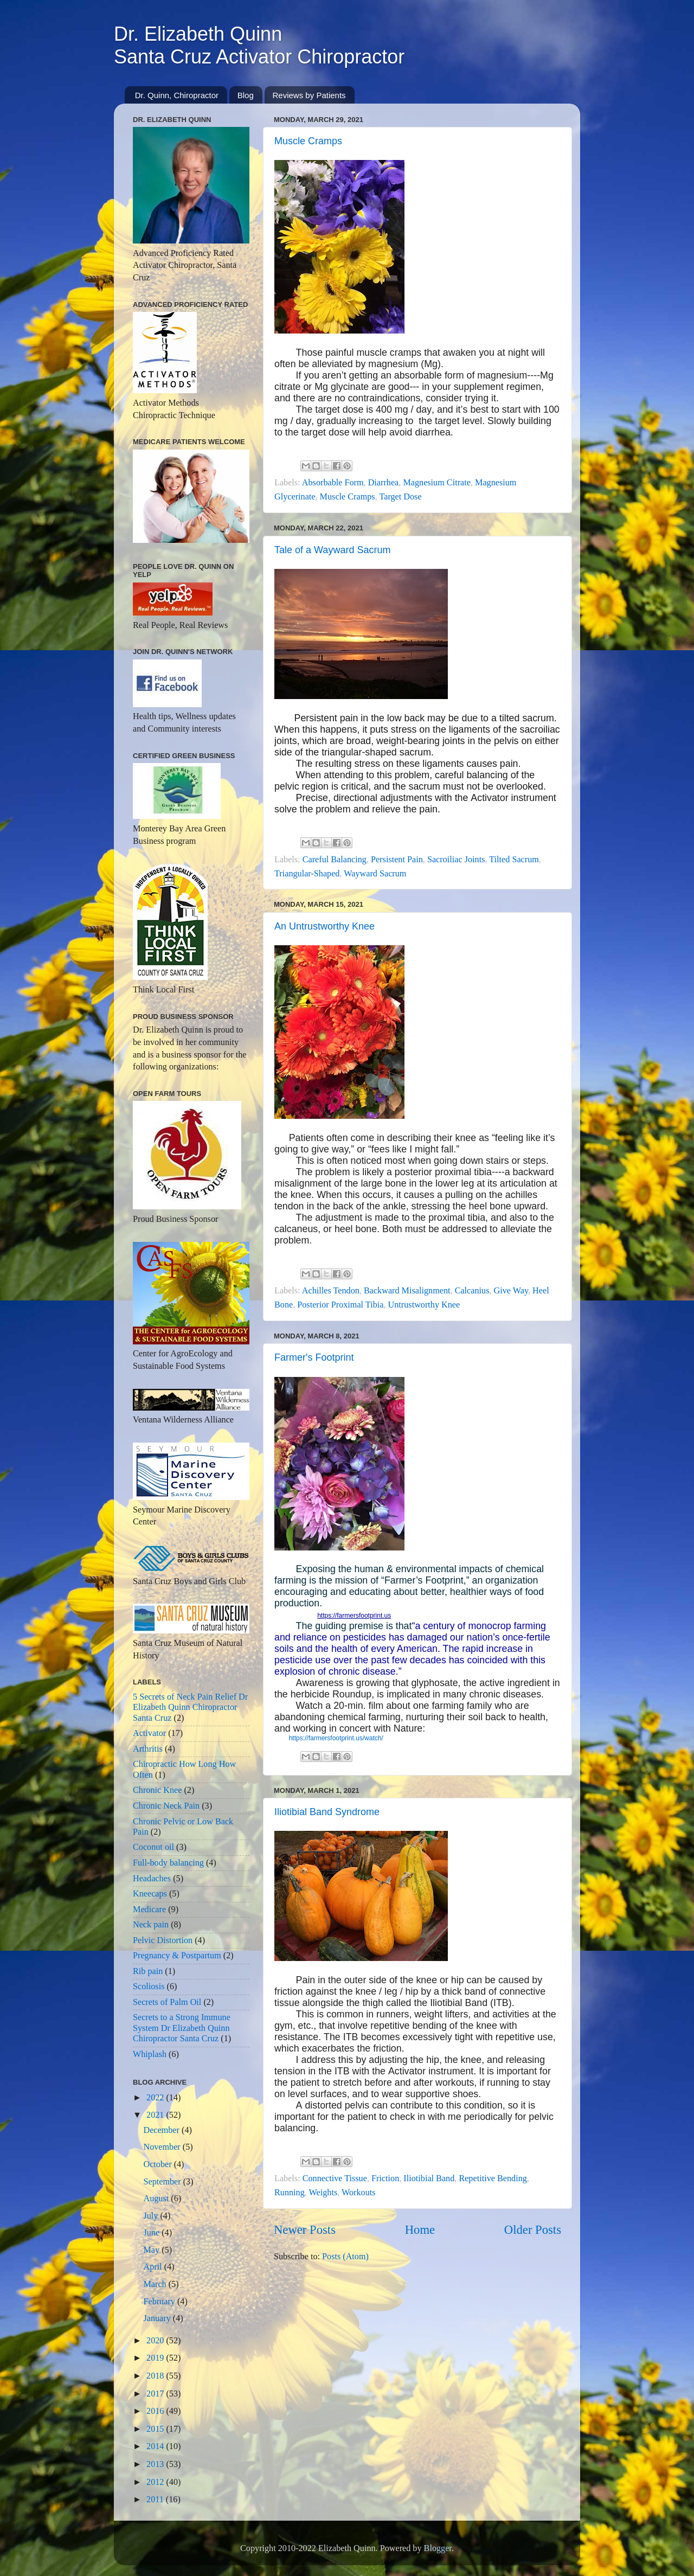 The width and height of the screenshot is (694, 2576). What do you see at coordinates (149, 1733) in the screenshot?
I see `Activator` at bounding box center [149, 1733].